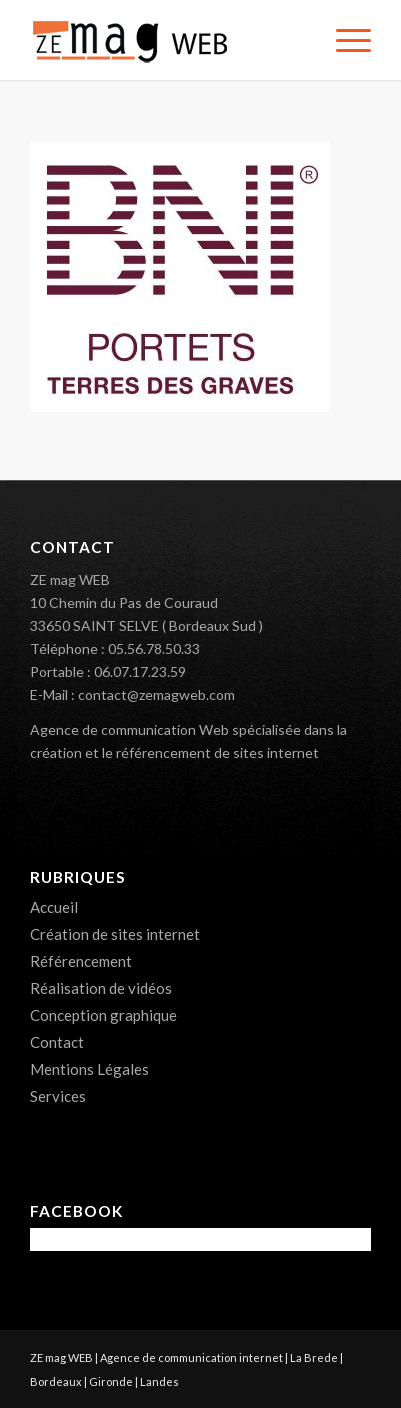 The image size is (401, 1408). Describe the element at coordinates (58, 1096) in the screenshot. I see `Services` at that location.